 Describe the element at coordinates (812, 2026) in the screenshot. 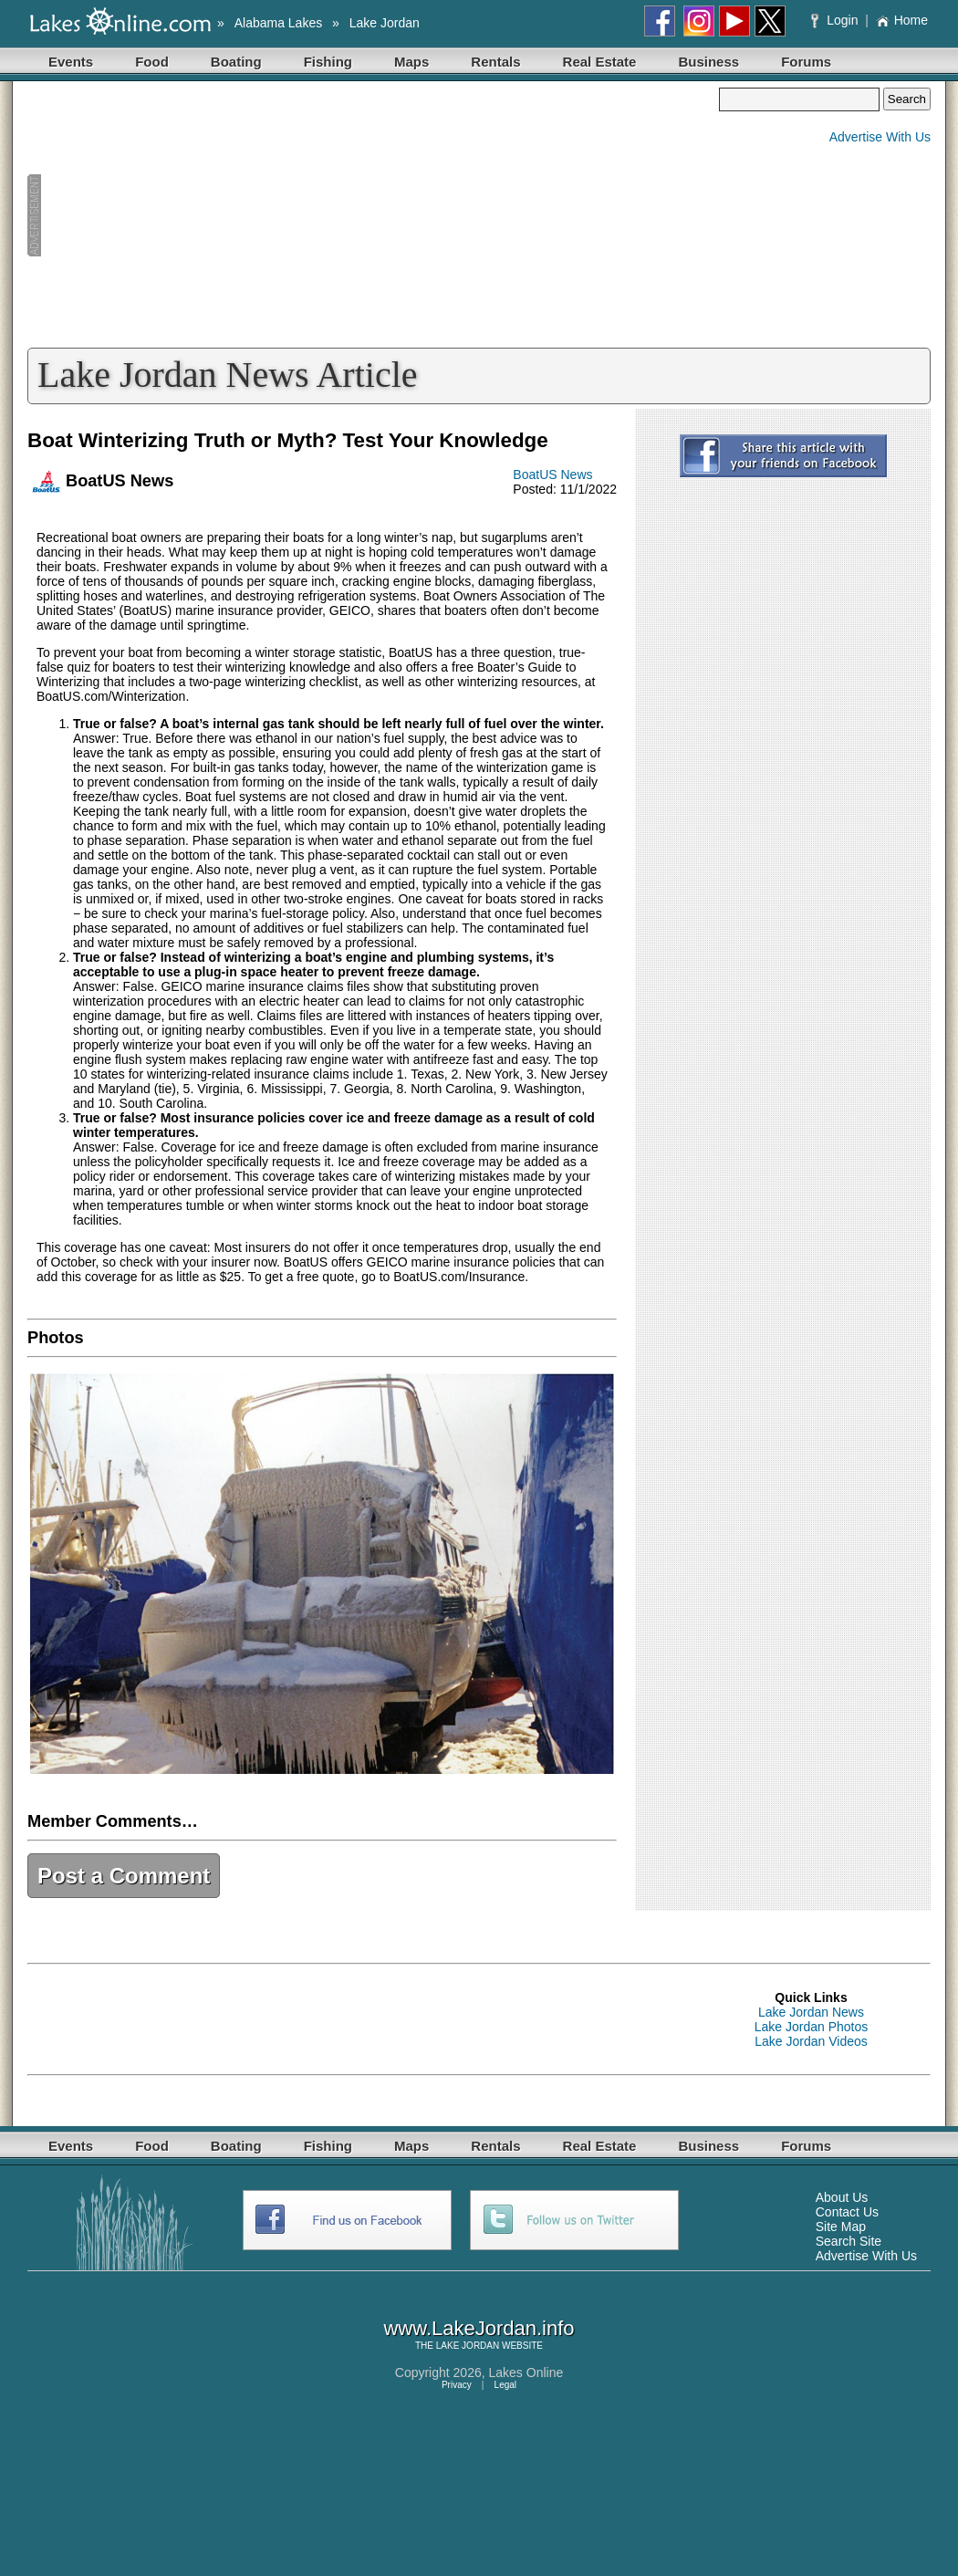

I see `Lake Jordan Photos` at that location.